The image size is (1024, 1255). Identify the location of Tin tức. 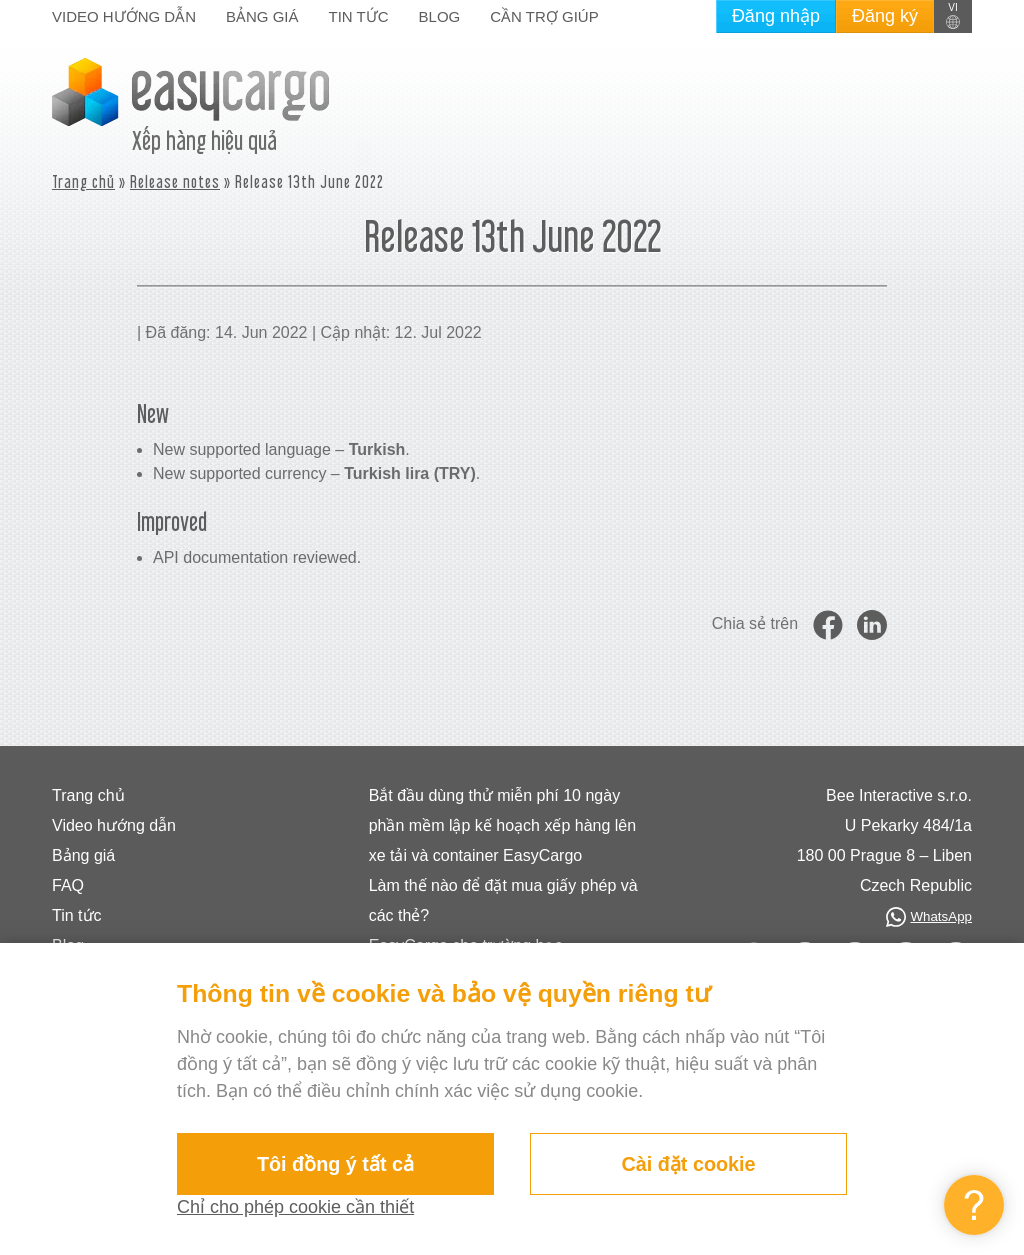
(359, 16).